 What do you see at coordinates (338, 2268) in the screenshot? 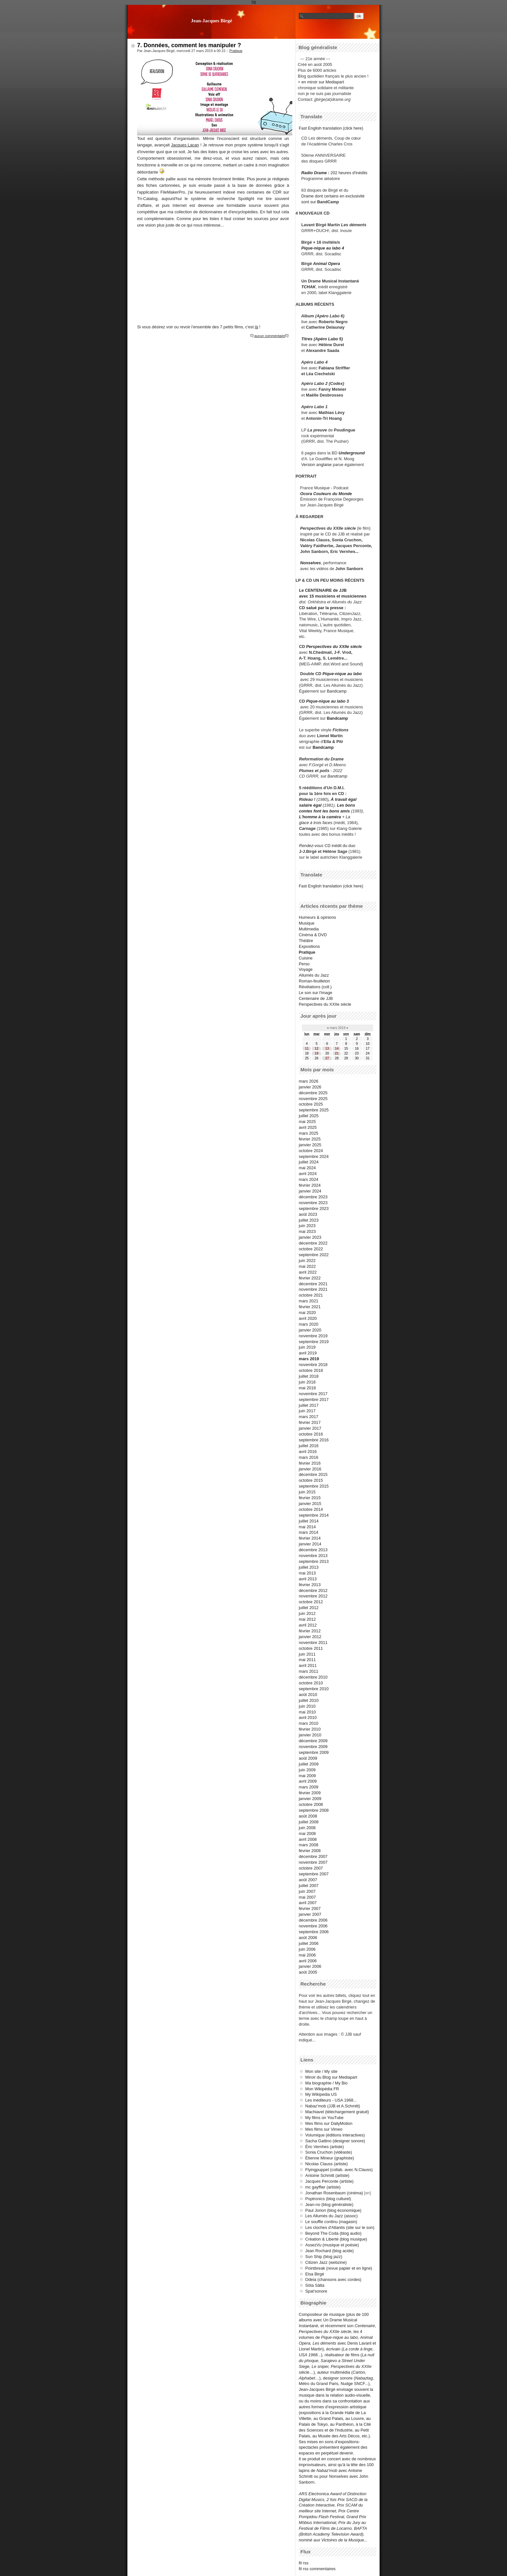
I see `Pointbreak (revue papier et en ligne)` at bounding box center [338, 2268].